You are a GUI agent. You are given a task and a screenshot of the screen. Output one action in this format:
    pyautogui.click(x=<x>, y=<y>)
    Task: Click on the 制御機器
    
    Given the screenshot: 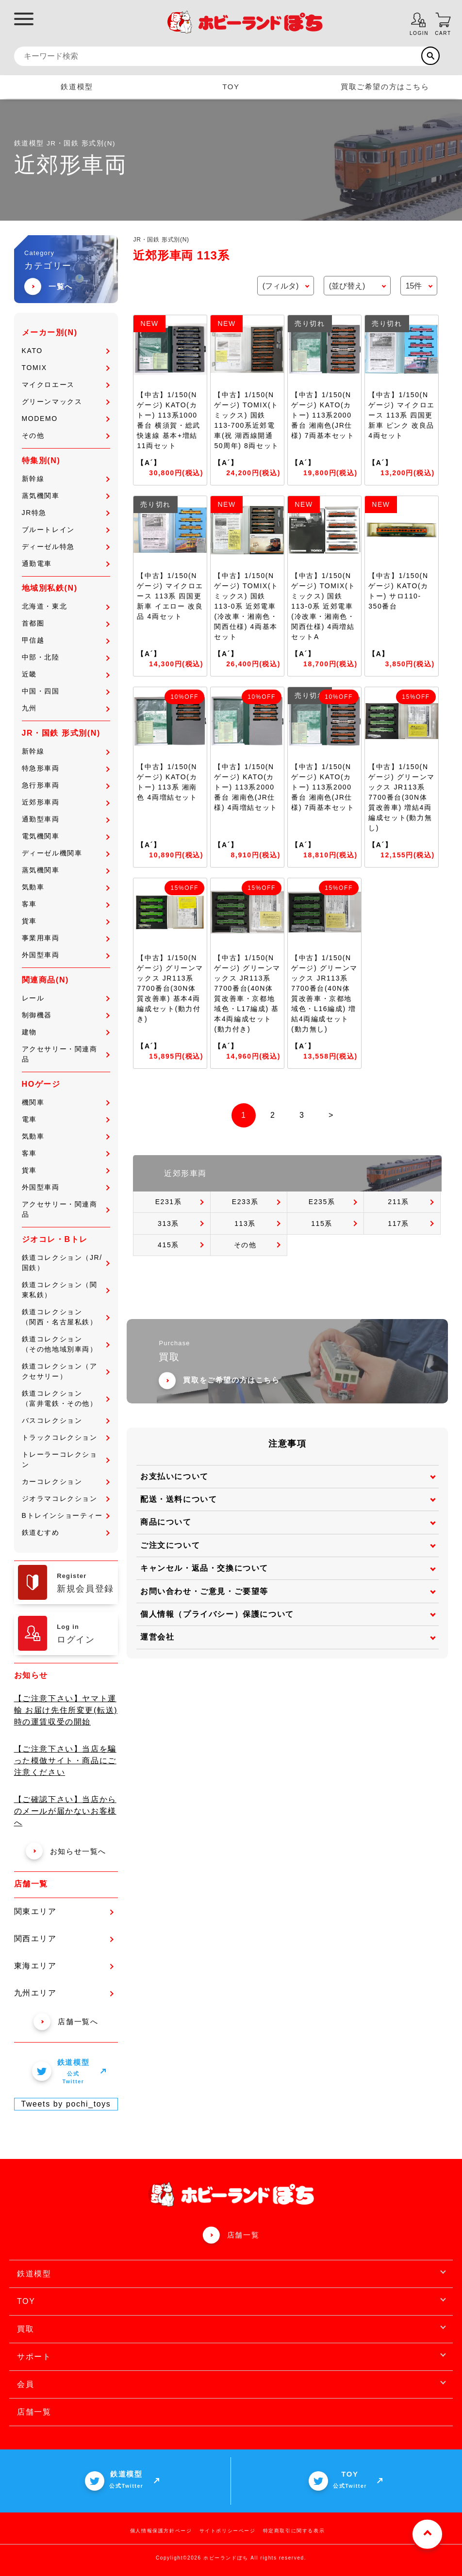 What is the action you would take?
    pyautogui.click(x=66, y=1015)
    